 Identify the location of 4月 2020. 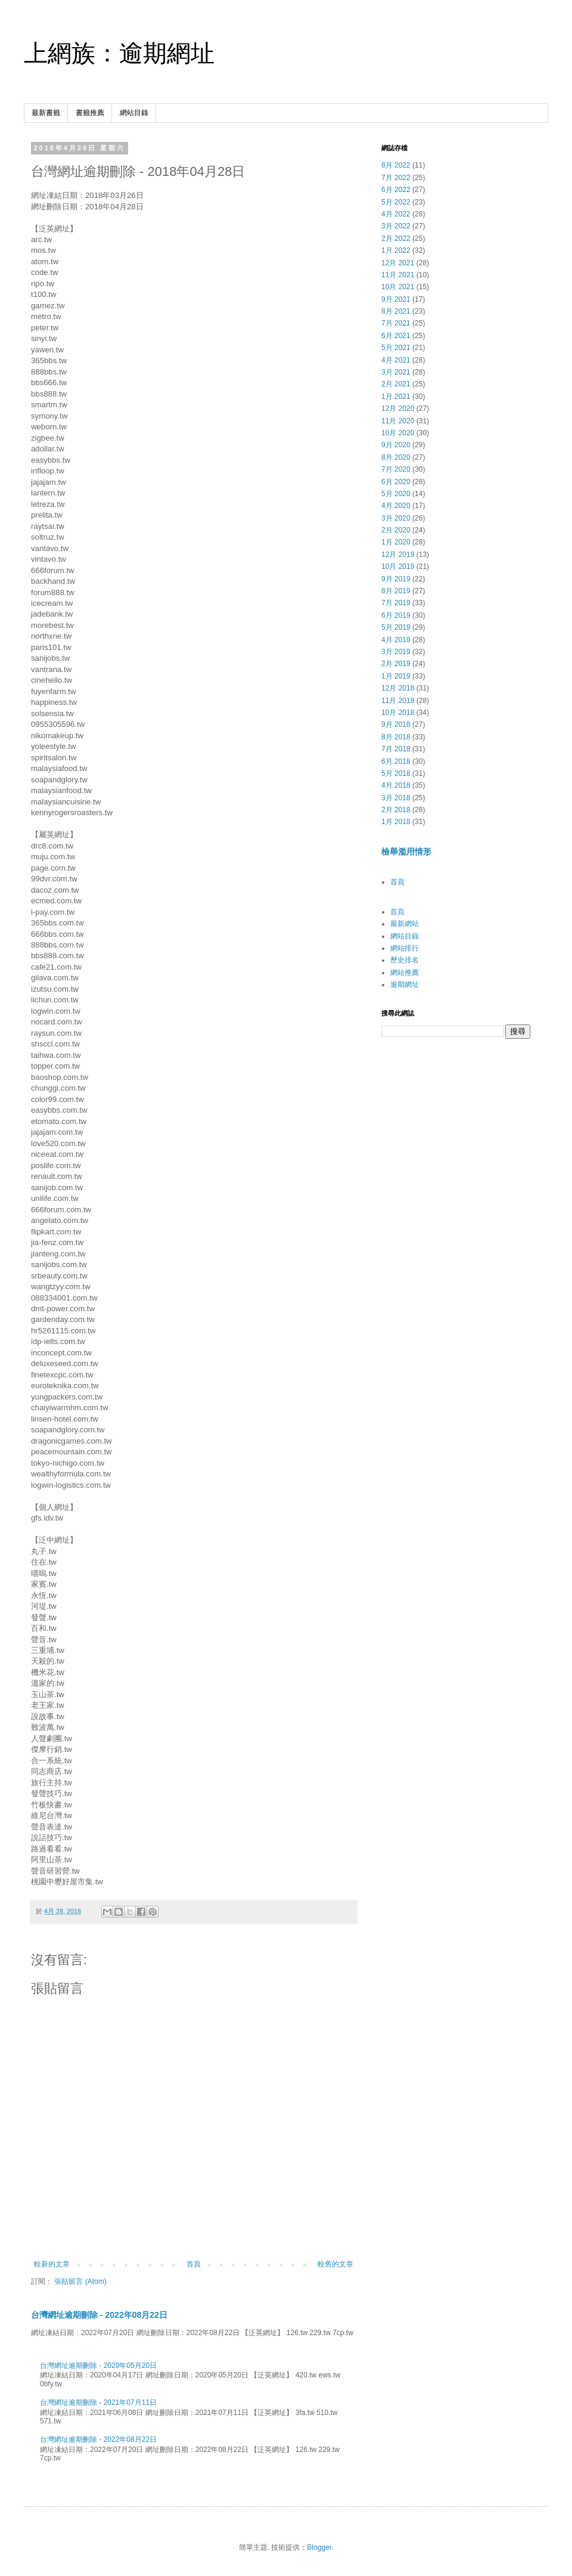
(396, 505).